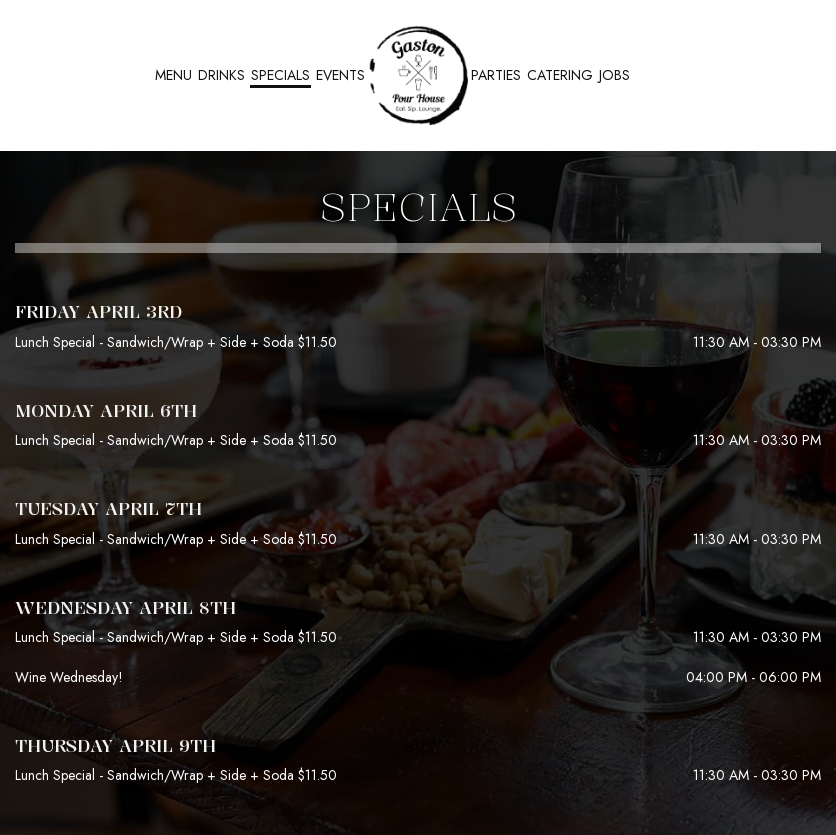  I want to click on Jobs, so click(614, 75).